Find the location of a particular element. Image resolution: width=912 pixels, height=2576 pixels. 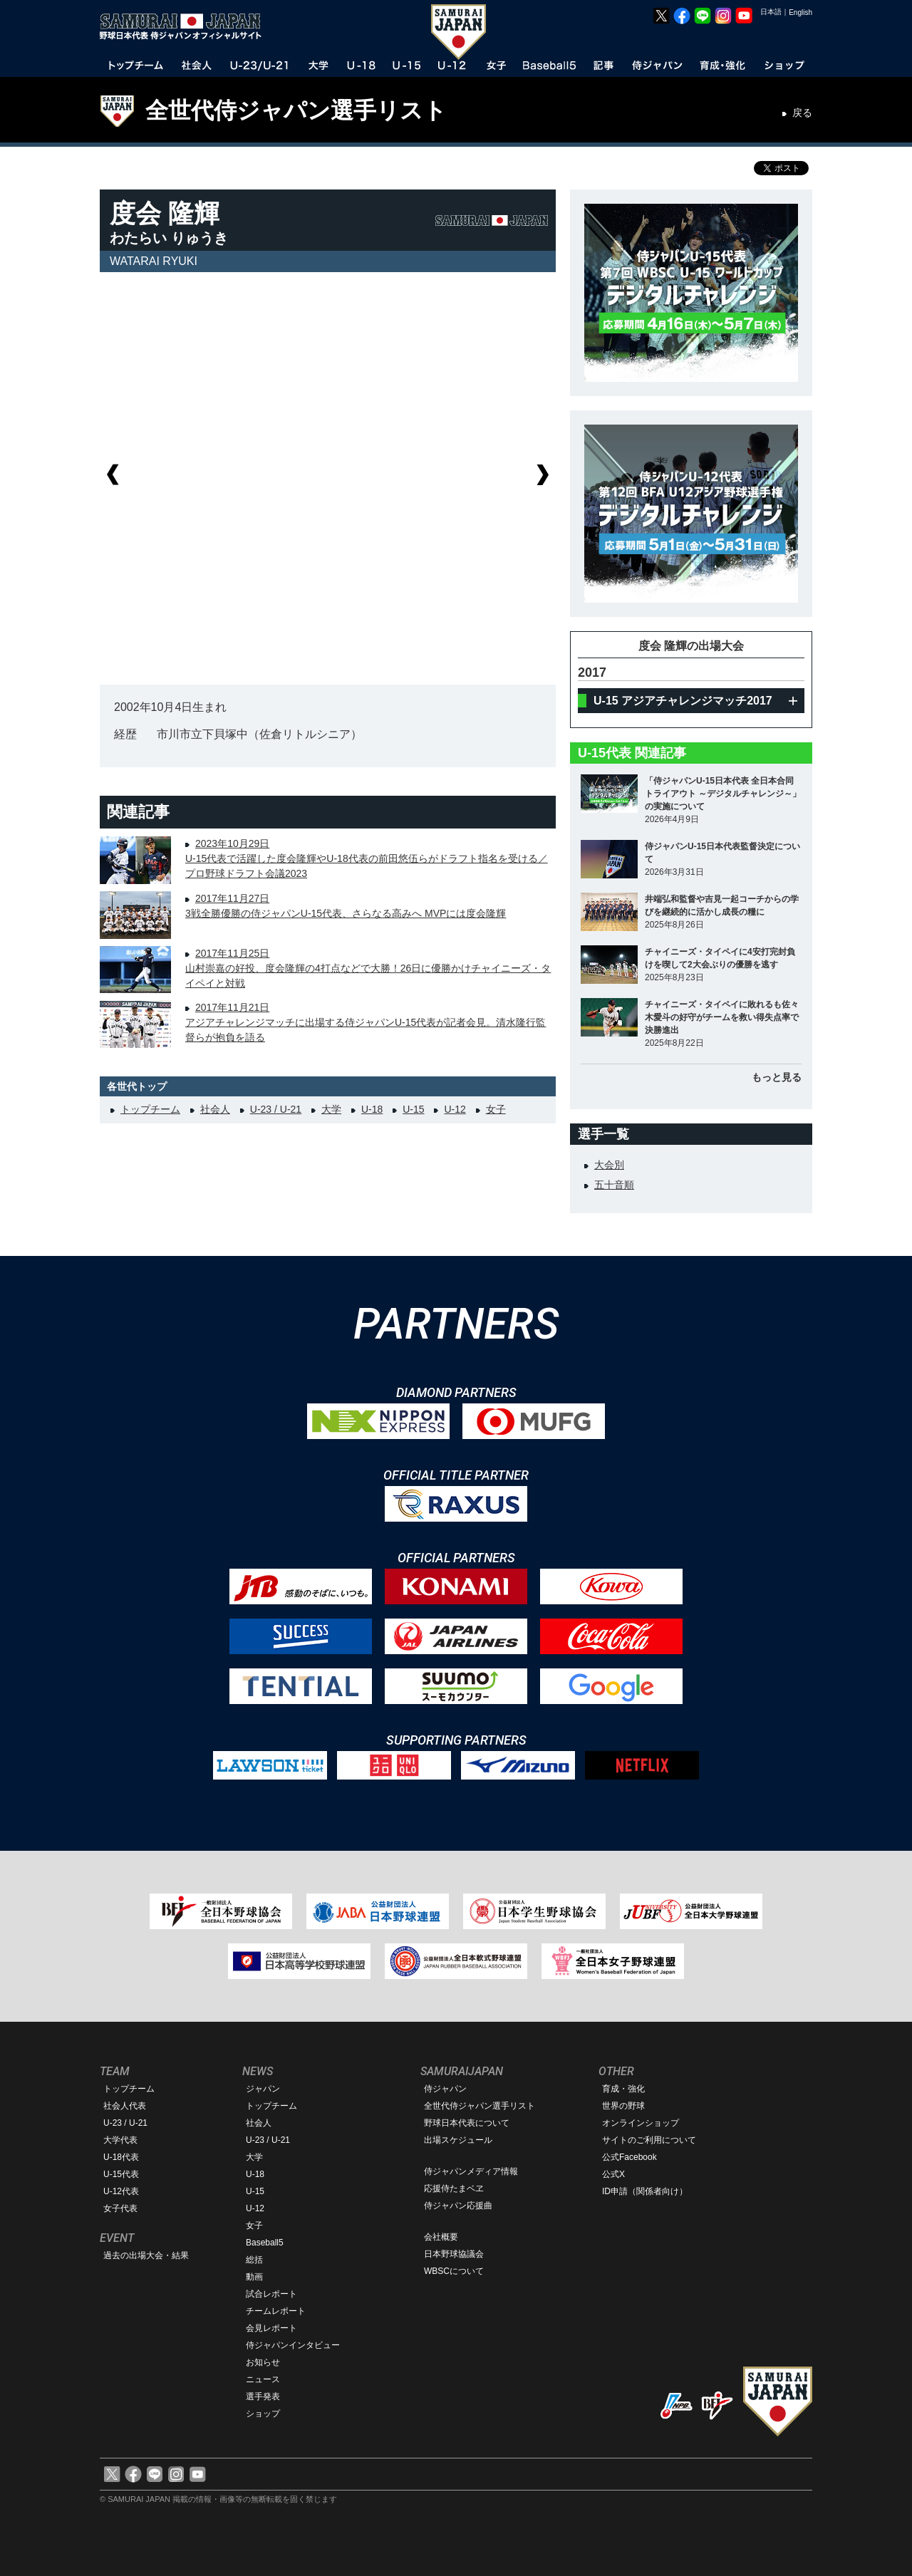

WBSCについて is located at coordinates (454, 2271).